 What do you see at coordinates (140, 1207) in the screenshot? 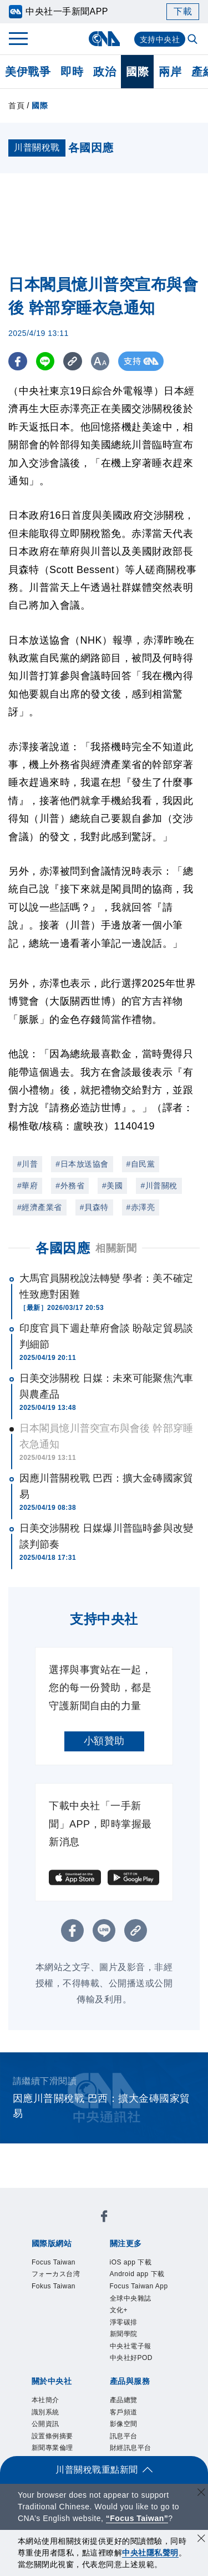
I see `#赤澤亮` at bounding box center [140, 1207].